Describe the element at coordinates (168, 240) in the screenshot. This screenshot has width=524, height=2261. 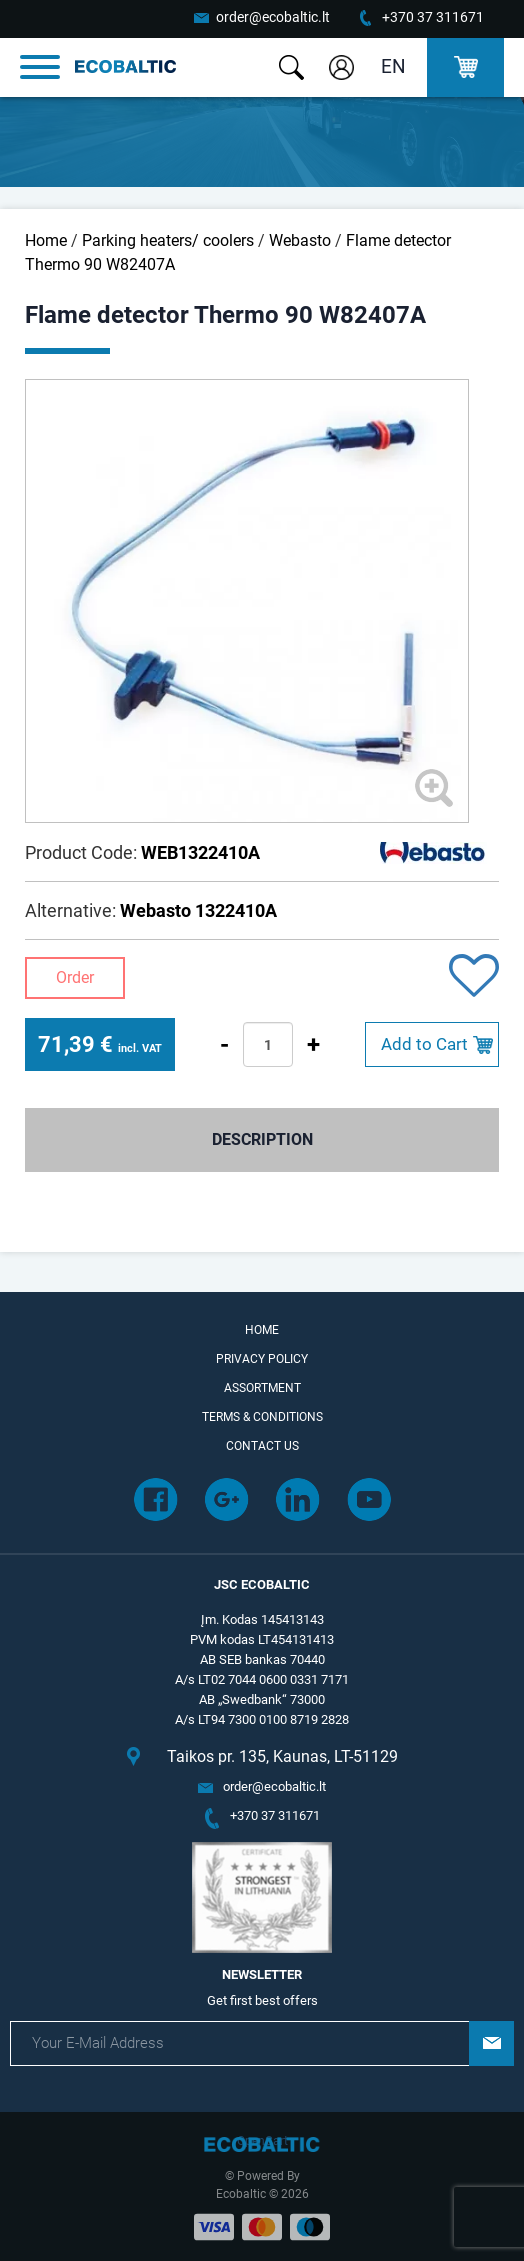
I see `Parking heaters/ coolers` at that location.